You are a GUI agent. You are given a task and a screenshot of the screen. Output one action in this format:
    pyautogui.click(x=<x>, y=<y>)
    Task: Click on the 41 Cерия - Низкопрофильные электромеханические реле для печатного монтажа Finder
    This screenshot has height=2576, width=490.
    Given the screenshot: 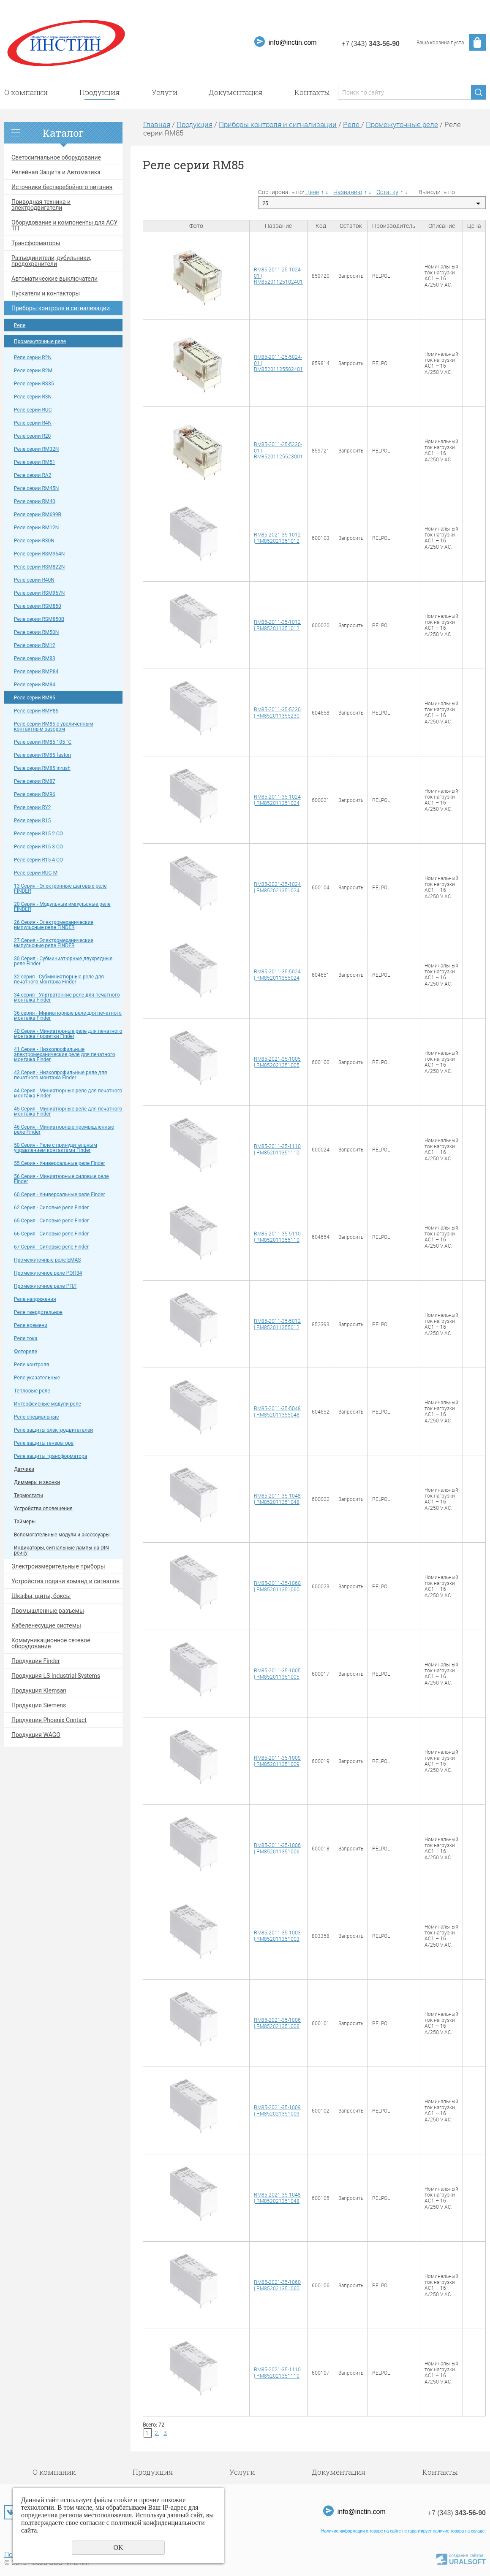 What is the action you would take?
    pyautogui.click(x=64, y=1054)
    